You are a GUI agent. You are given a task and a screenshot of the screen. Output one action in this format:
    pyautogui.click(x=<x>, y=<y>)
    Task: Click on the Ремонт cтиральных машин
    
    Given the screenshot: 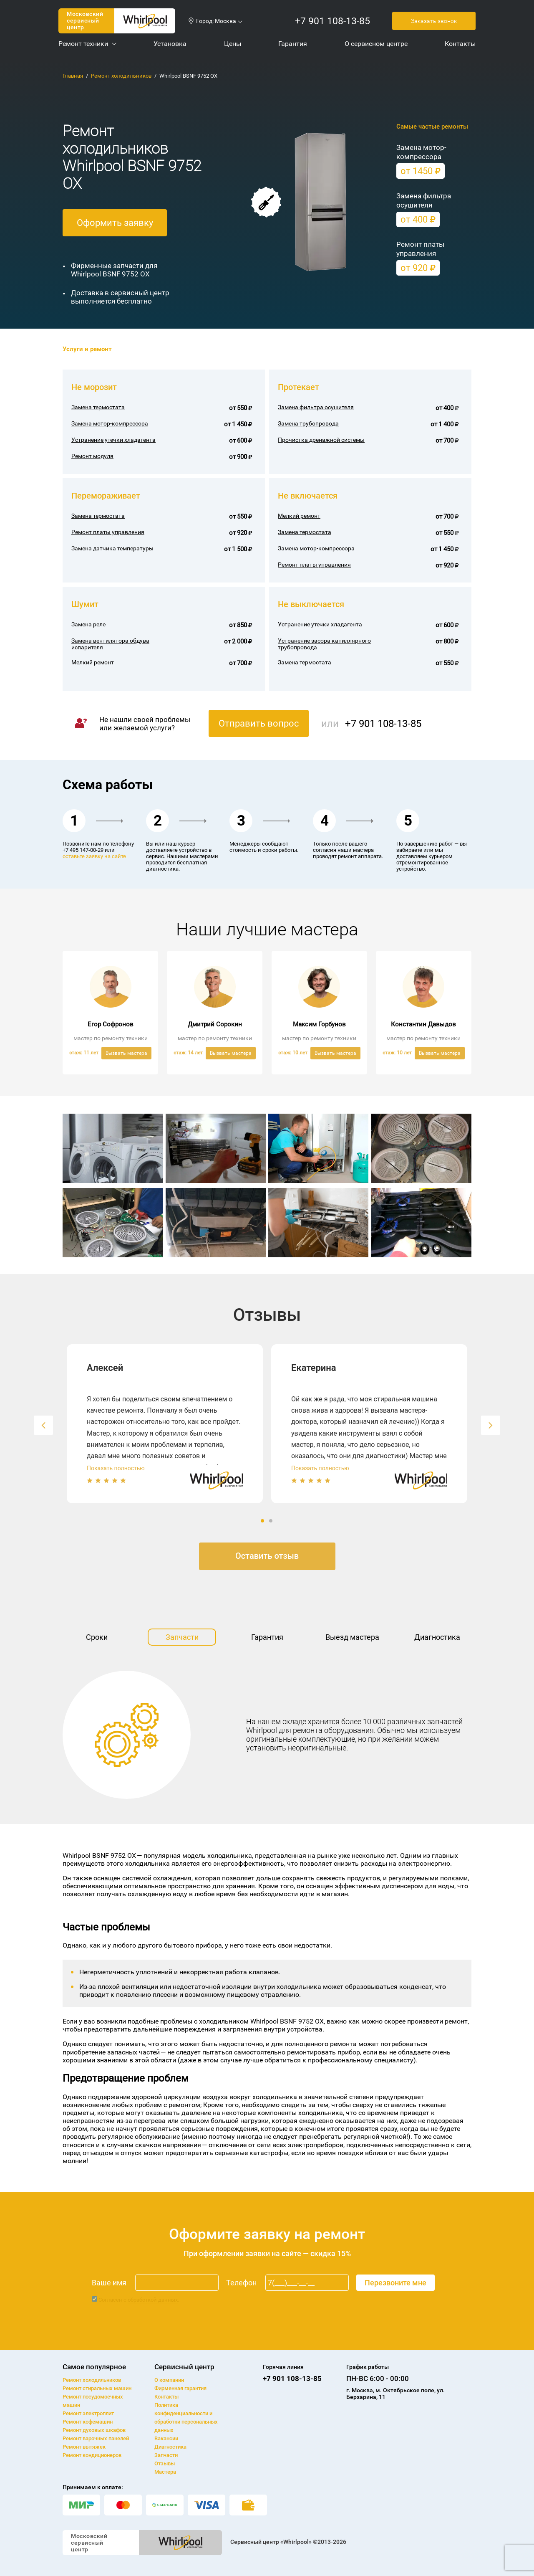 What is the action you would take?
    pyautogui.click(x=97, y=2388)
    